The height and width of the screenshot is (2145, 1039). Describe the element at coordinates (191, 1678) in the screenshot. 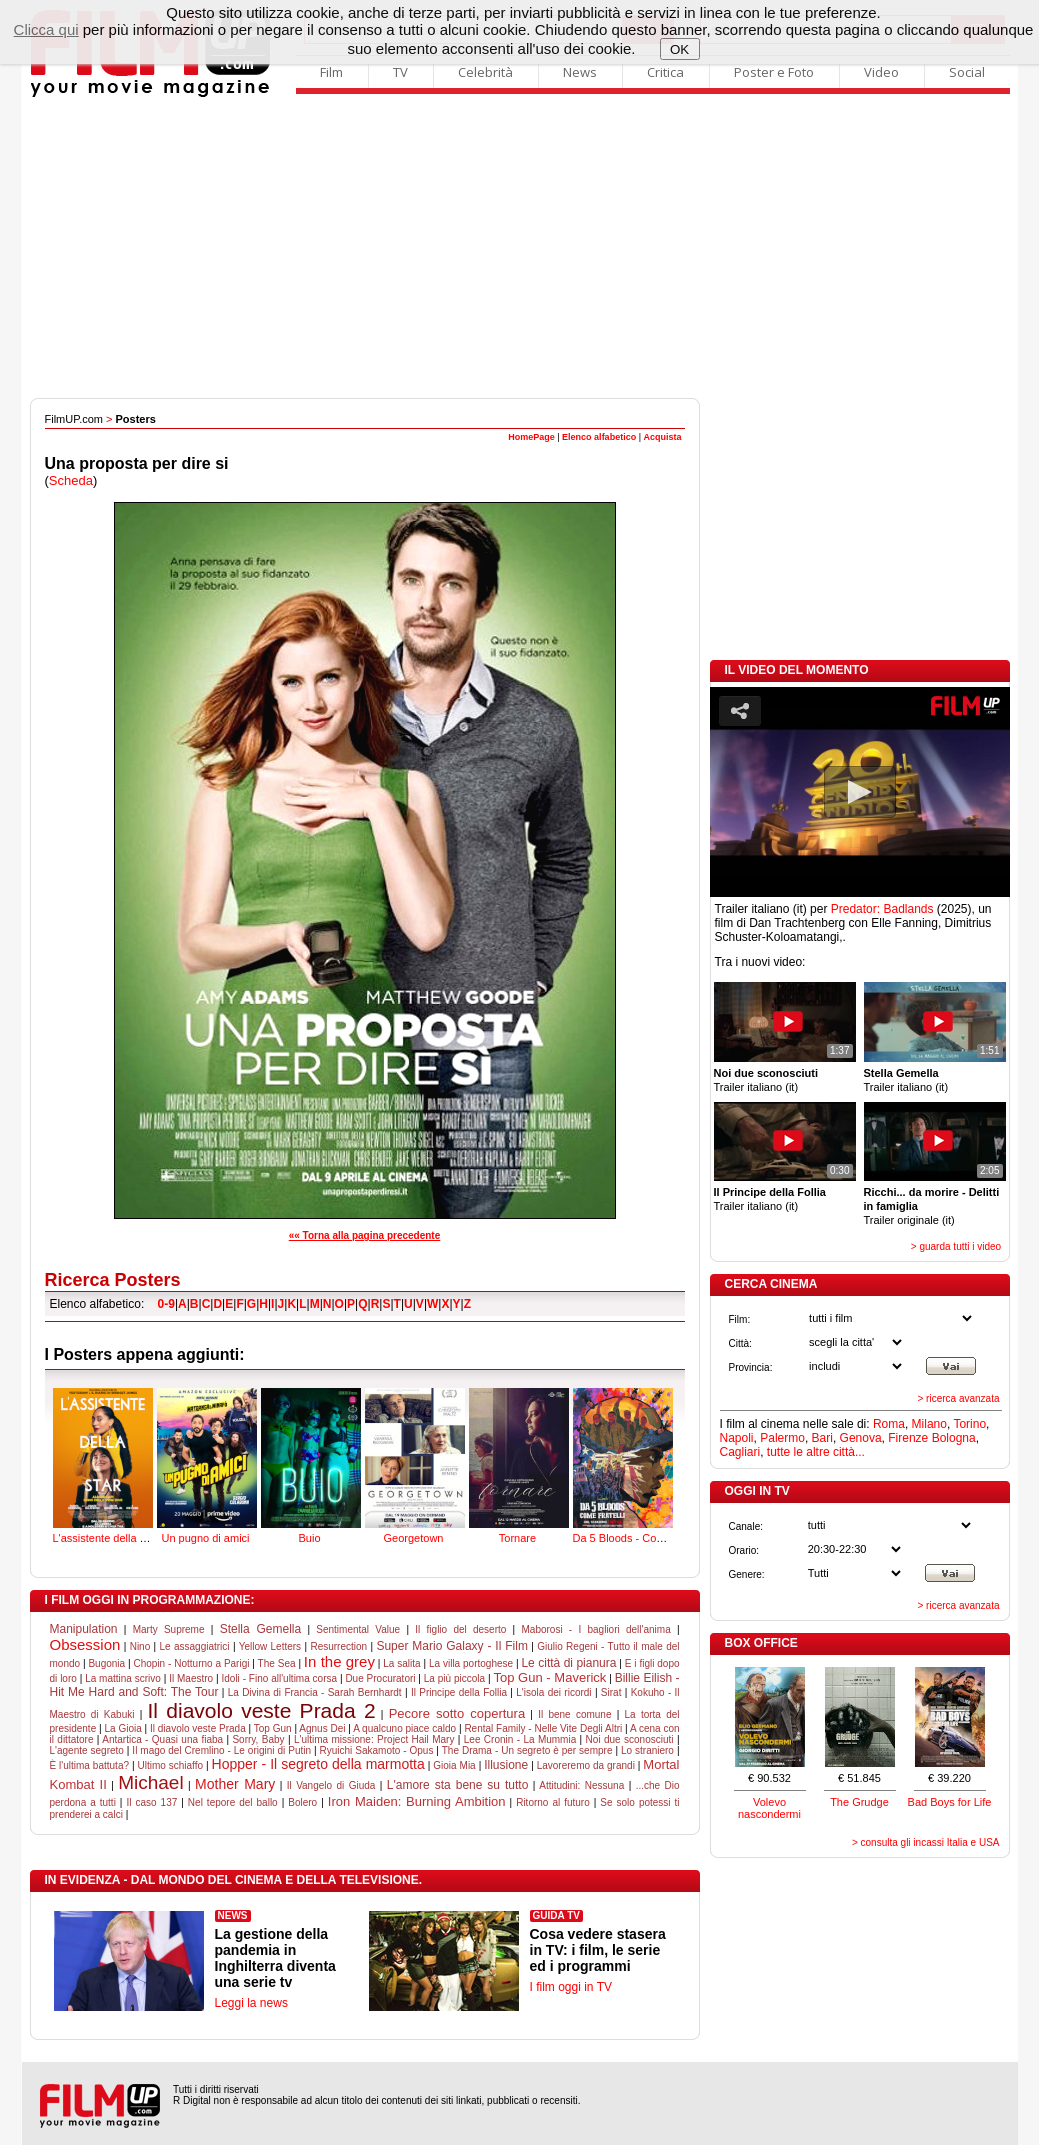

I see `Il Maestro` at that location.